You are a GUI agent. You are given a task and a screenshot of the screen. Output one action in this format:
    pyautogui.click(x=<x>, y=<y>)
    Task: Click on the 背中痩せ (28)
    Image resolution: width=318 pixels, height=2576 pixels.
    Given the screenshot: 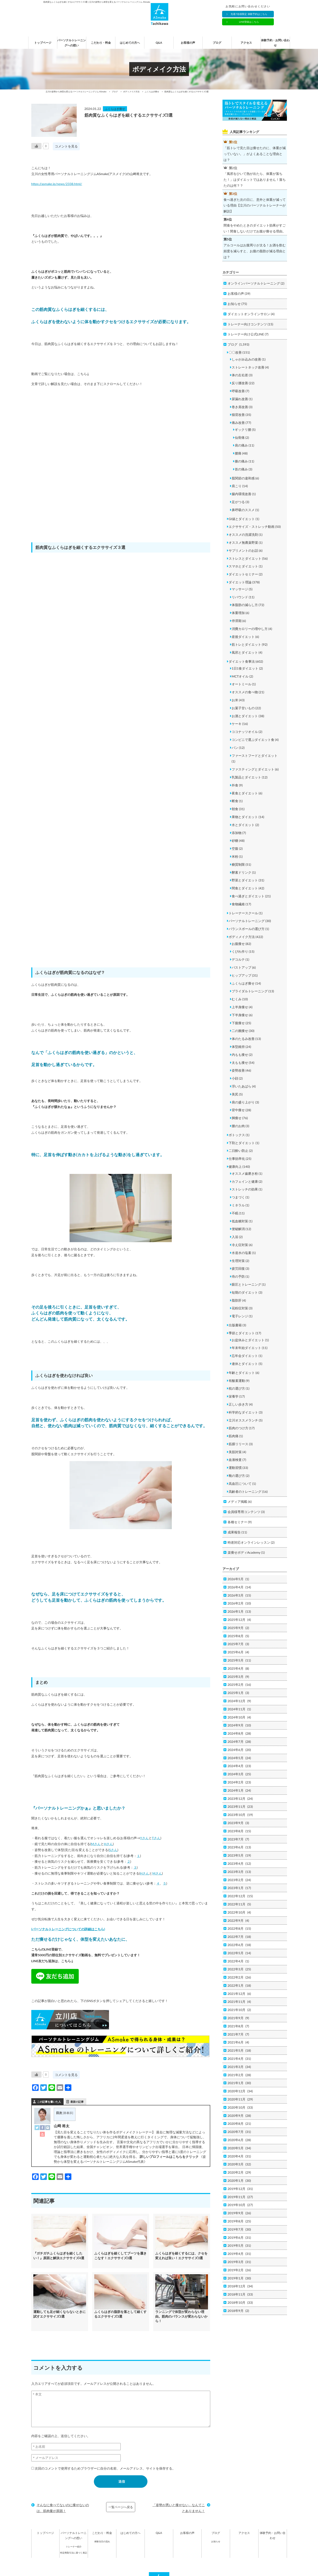 What is the action you would take?
    pyautogui.click(x=241, y=1115)
    